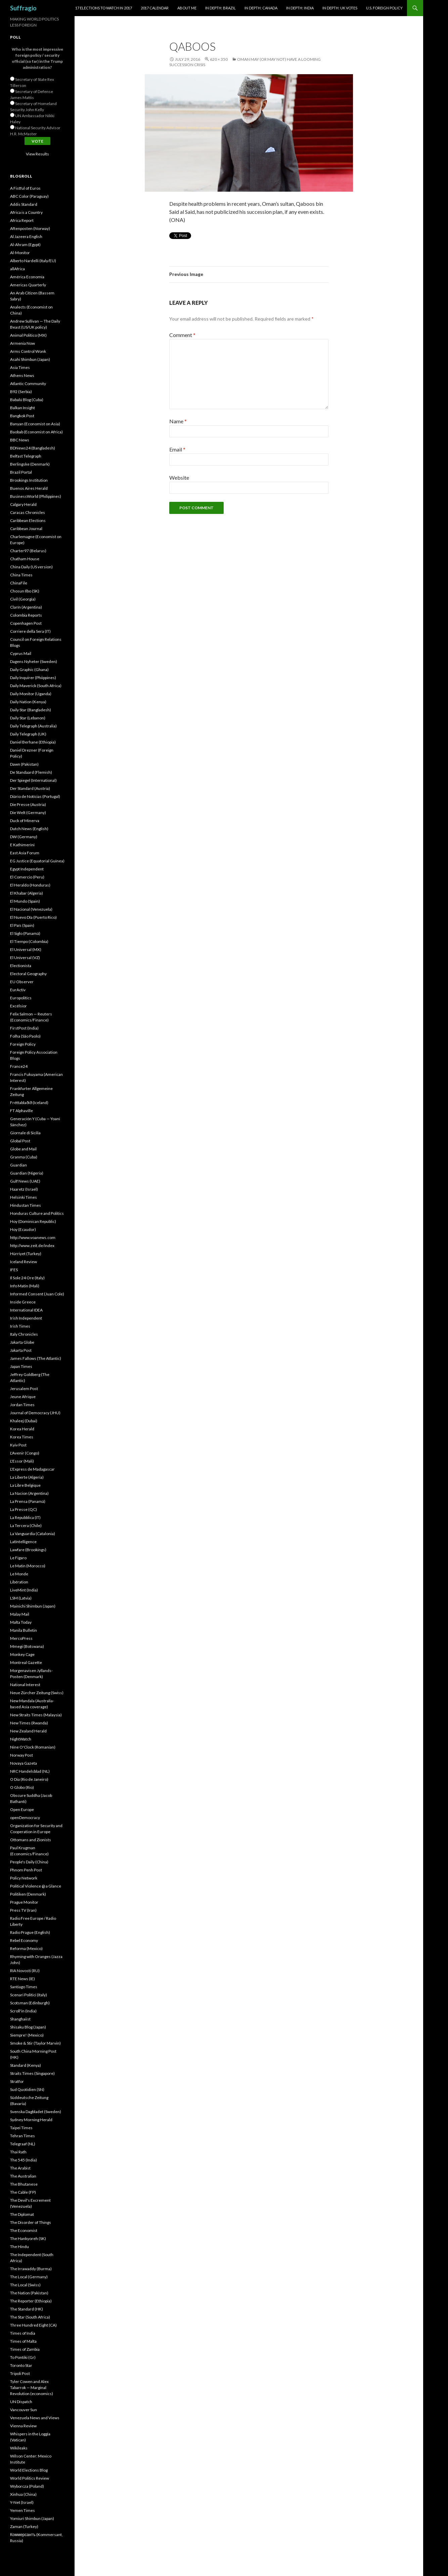 Image resolution: width=448 pixels, height=2576 pixels. Describe the element at coordinates (32, 447) in the screenshot. I see `BDNews24 (Bangladesh)` at that location.